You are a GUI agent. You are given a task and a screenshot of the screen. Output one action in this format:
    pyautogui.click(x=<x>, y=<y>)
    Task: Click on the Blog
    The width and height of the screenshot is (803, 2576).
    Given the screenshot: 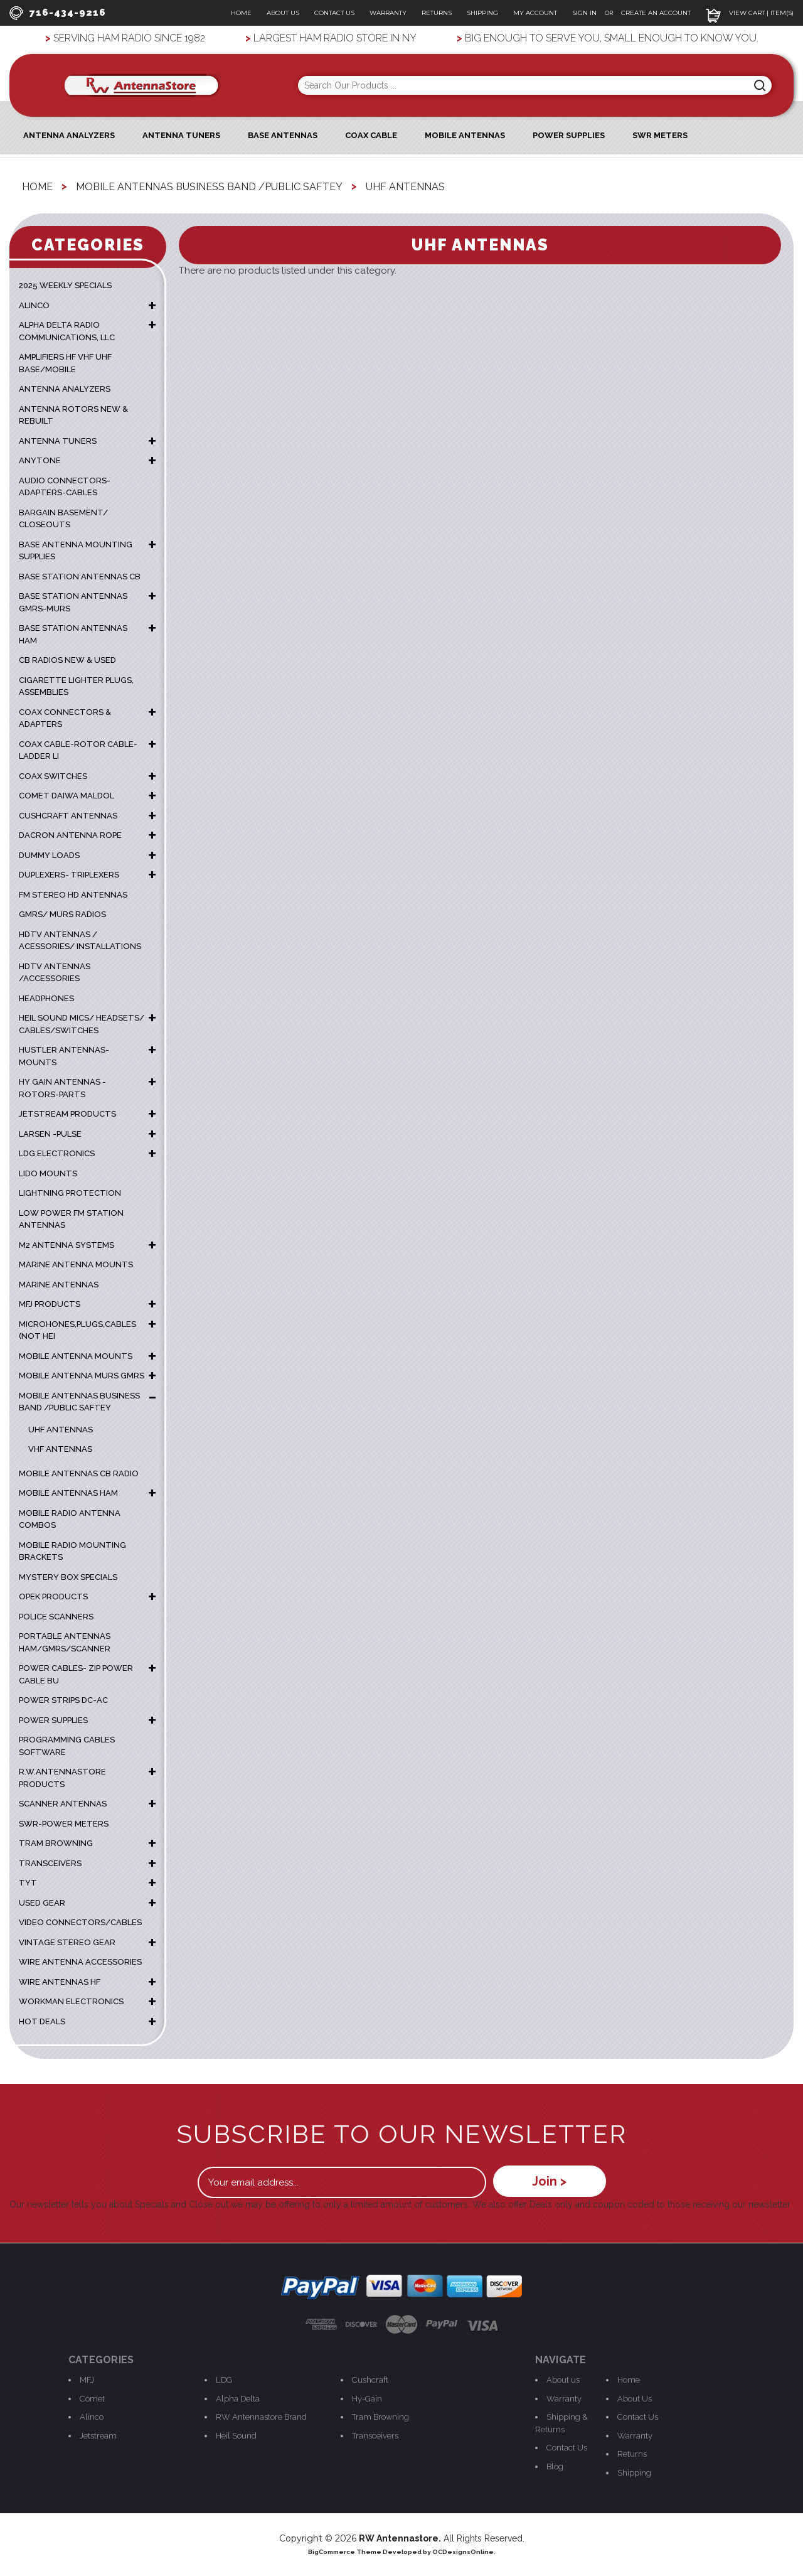 What is the action you would take?
    pyautogui.click(x=554, y=2466)
    